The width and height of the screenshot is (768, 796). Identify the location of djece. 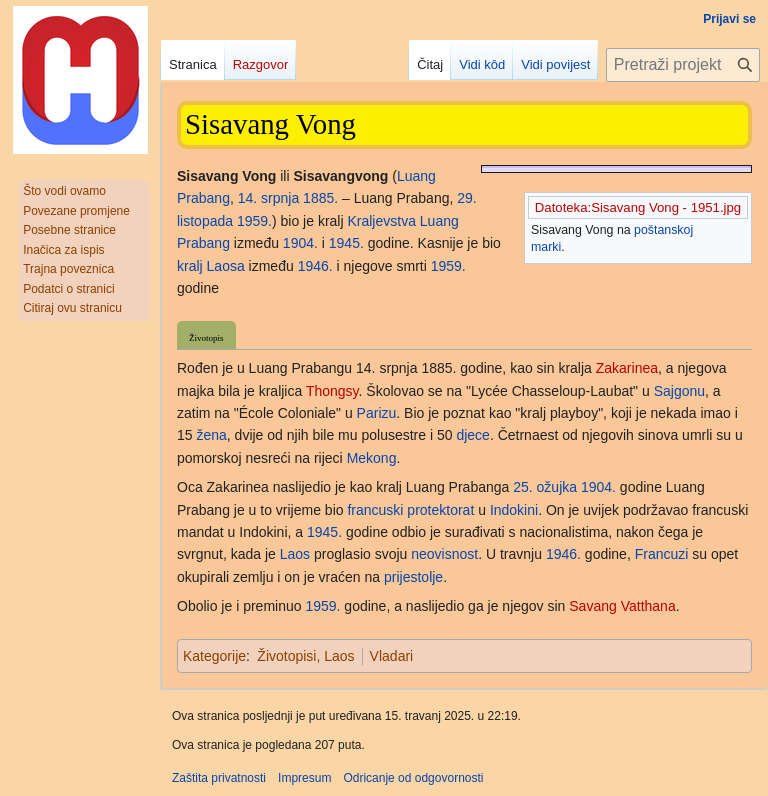
(472, 435).